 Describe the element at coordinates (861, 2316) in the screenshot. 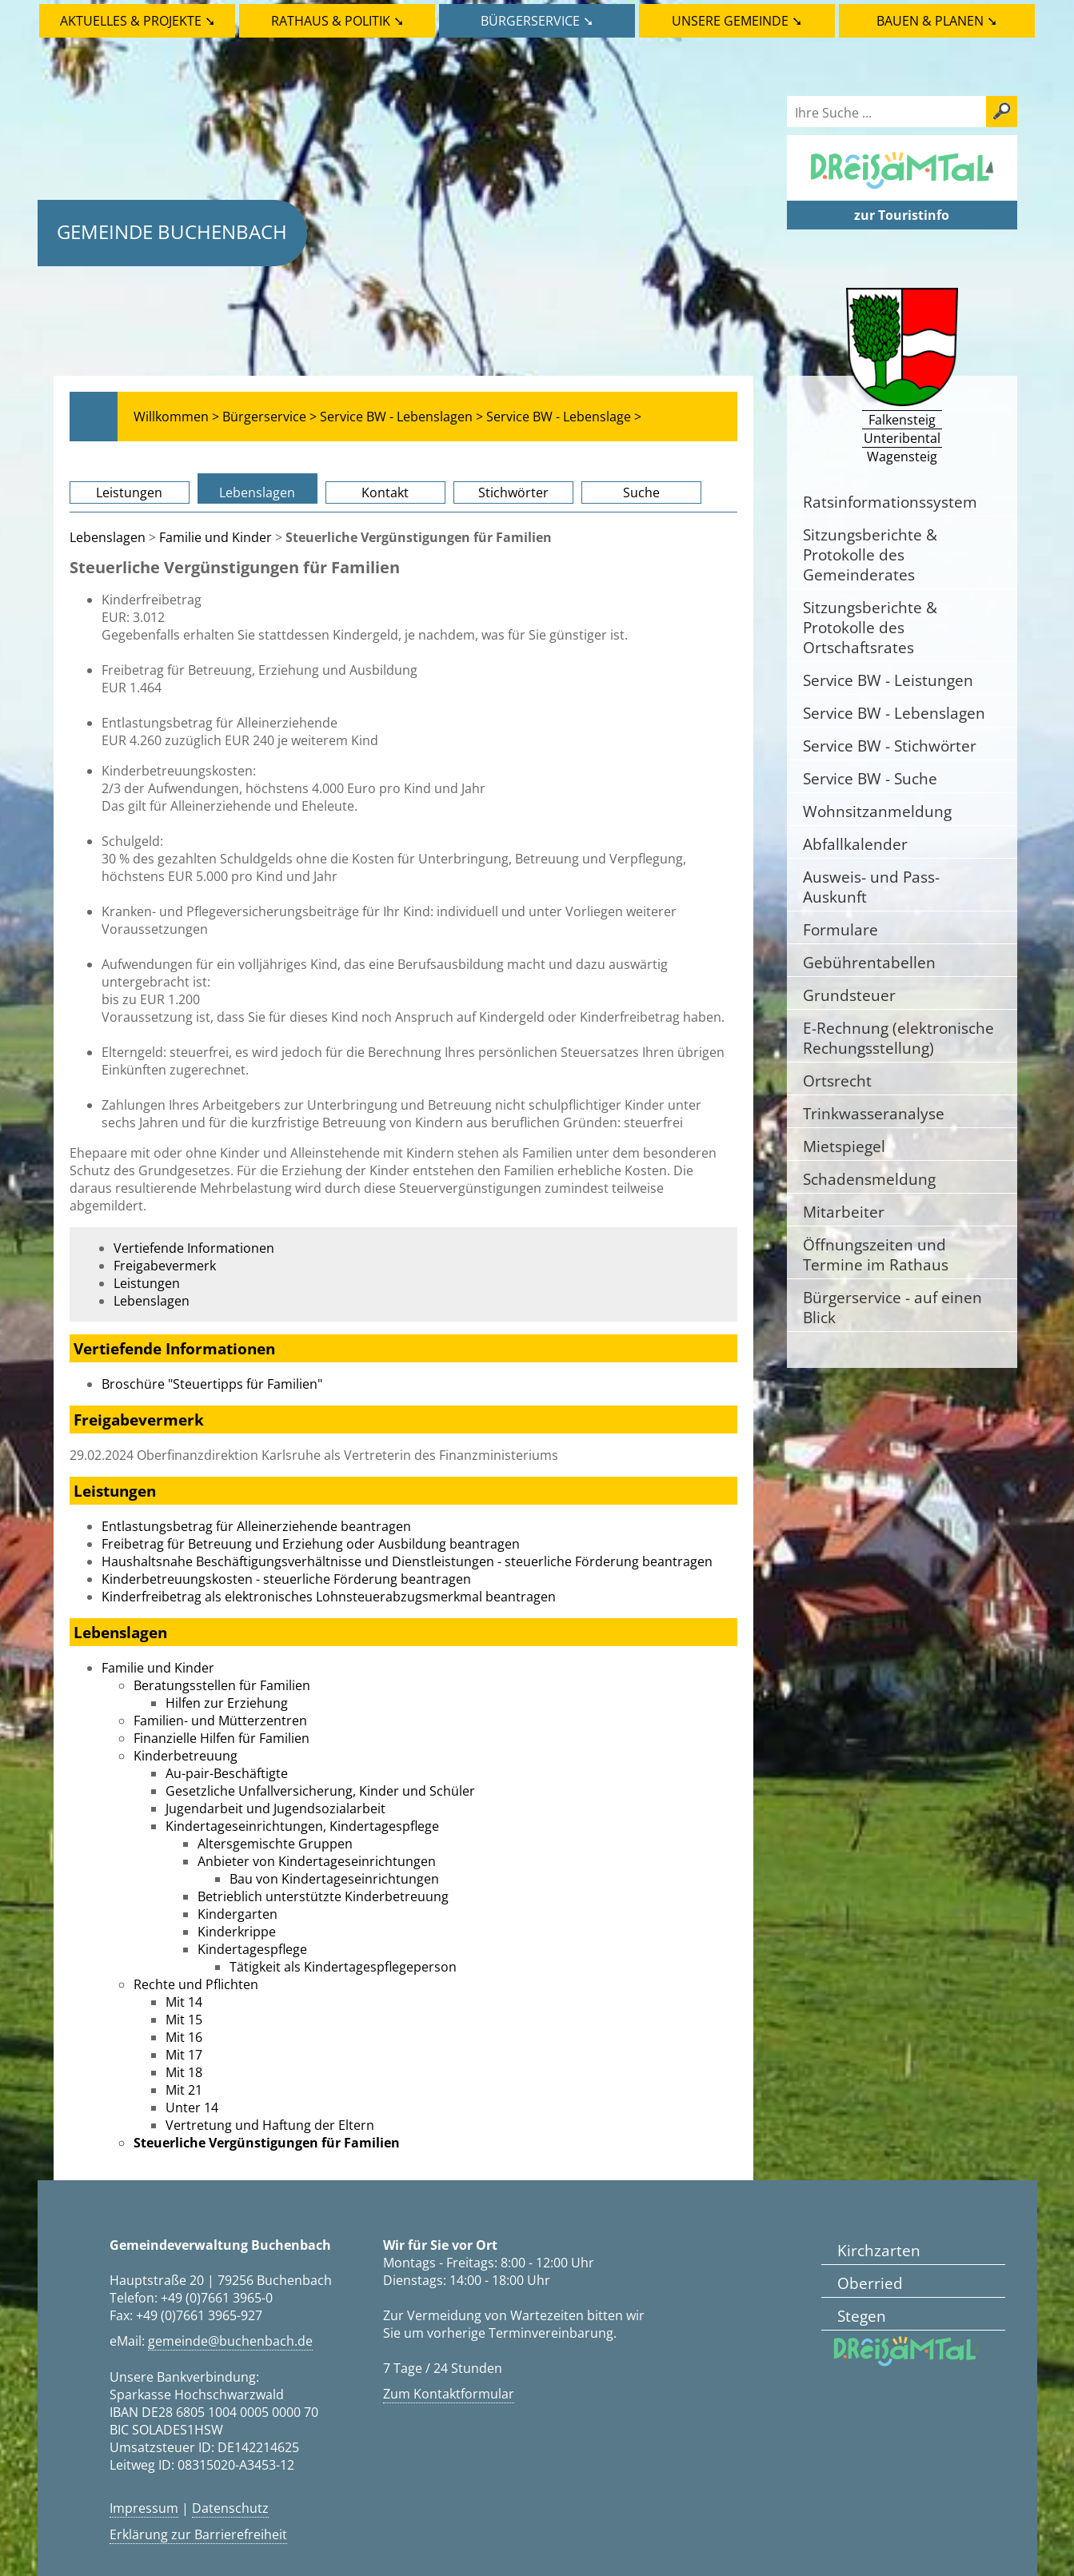

I see `Stegen` at that location.